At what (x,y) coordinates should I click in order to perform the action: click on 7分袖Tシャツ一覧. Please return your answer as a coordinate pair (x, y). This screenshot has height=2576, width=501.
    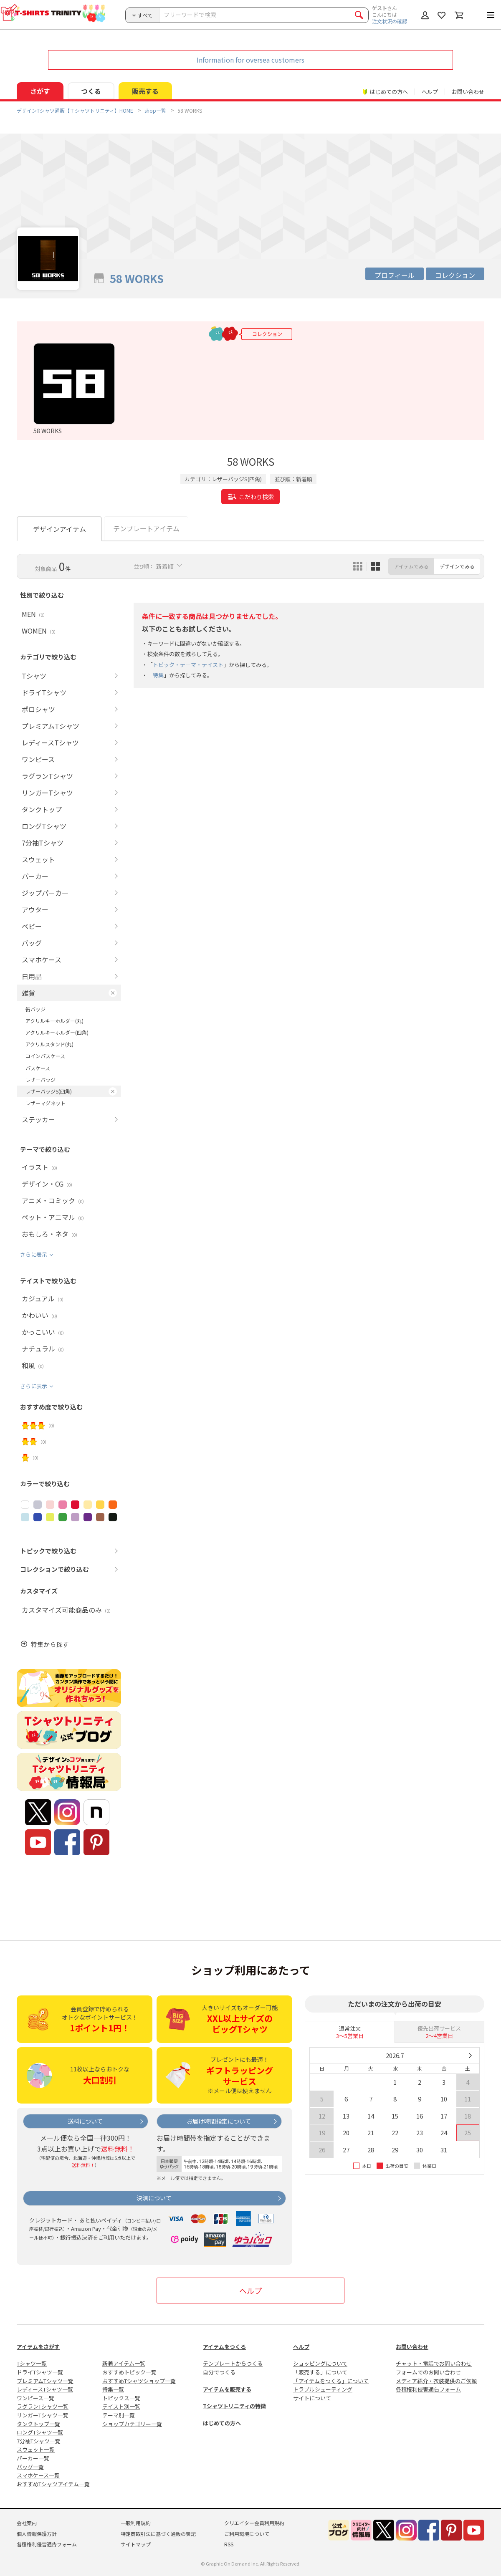
    Looking at the image, I should click on (39, 2441).